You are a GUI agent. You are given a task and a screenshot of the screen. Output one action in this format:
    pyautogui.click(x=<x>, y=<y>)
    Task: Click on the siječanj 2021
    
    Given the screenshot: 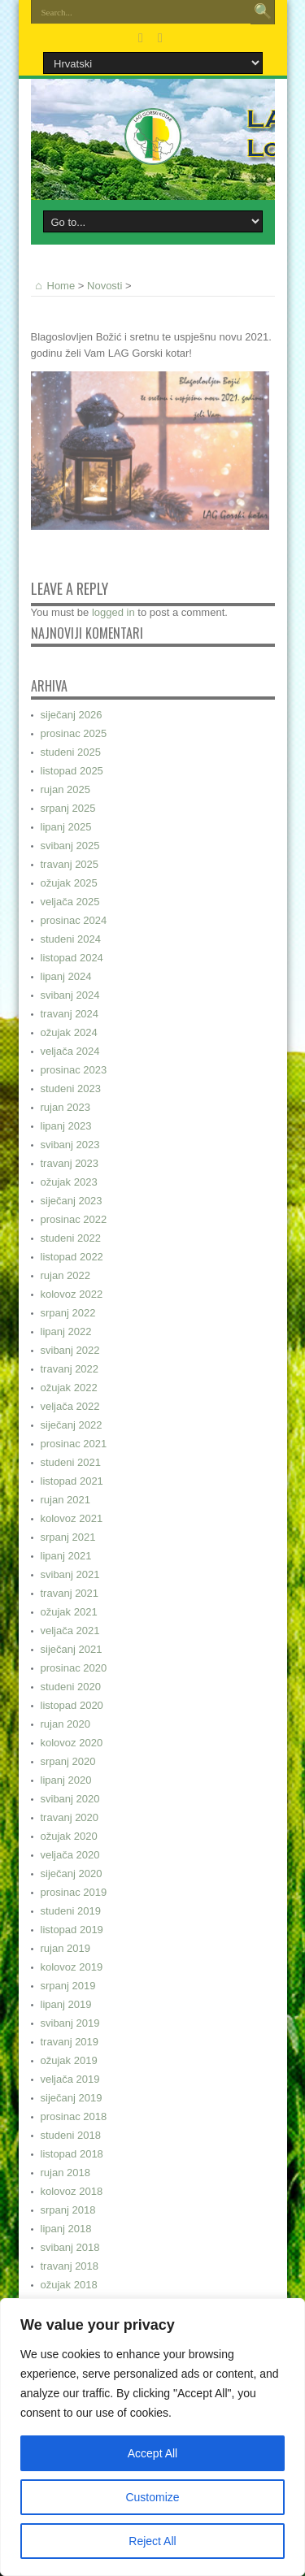 What is the action you would take?
    pyautogui.click(x=71, y=1649)
    